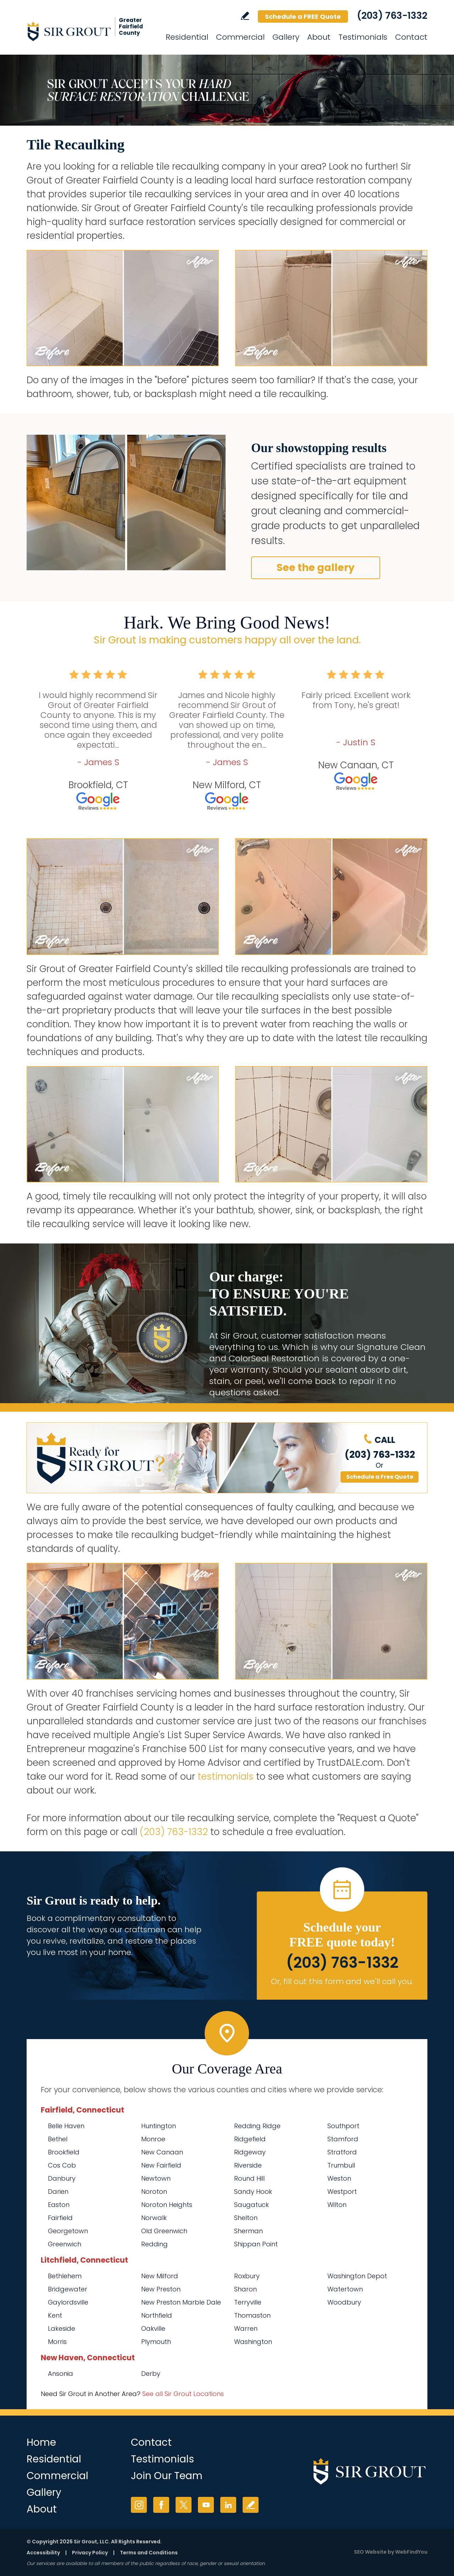 Image resolution: width=454 pixels, height=2576 pixels. What do you see at coordinates (154, 2217) in the screenshot?
I see `Norwalk` at bounding box center [154, 2217].